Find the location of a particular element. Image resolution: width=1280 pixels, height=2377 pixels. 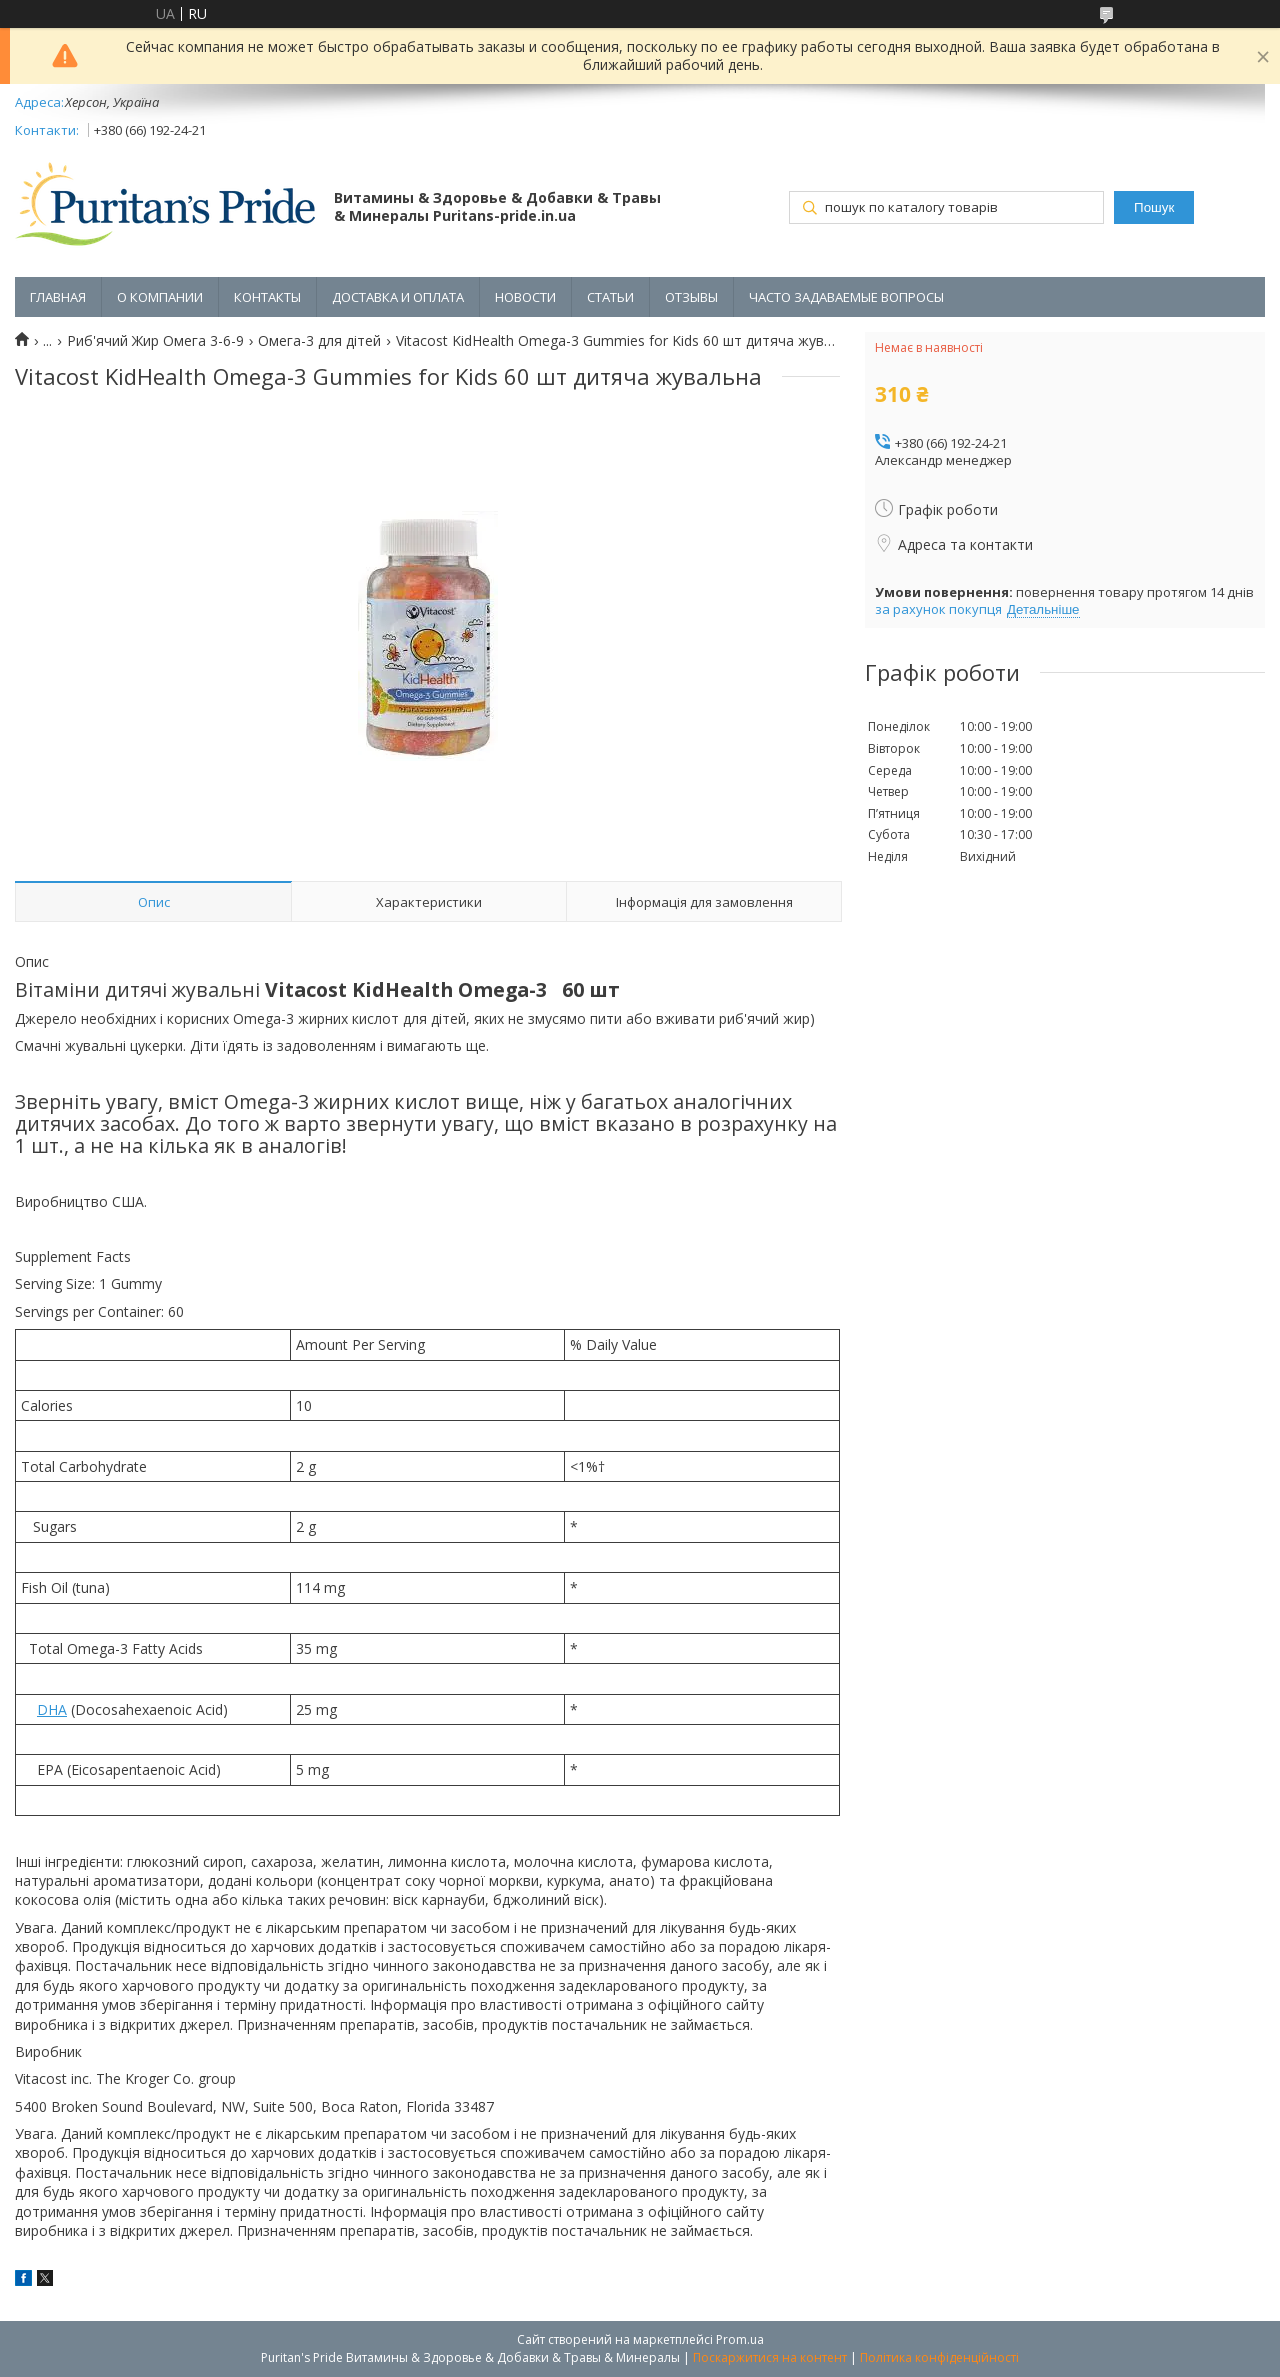

О КОМПАНИИ is located at coordinates (160, 297).